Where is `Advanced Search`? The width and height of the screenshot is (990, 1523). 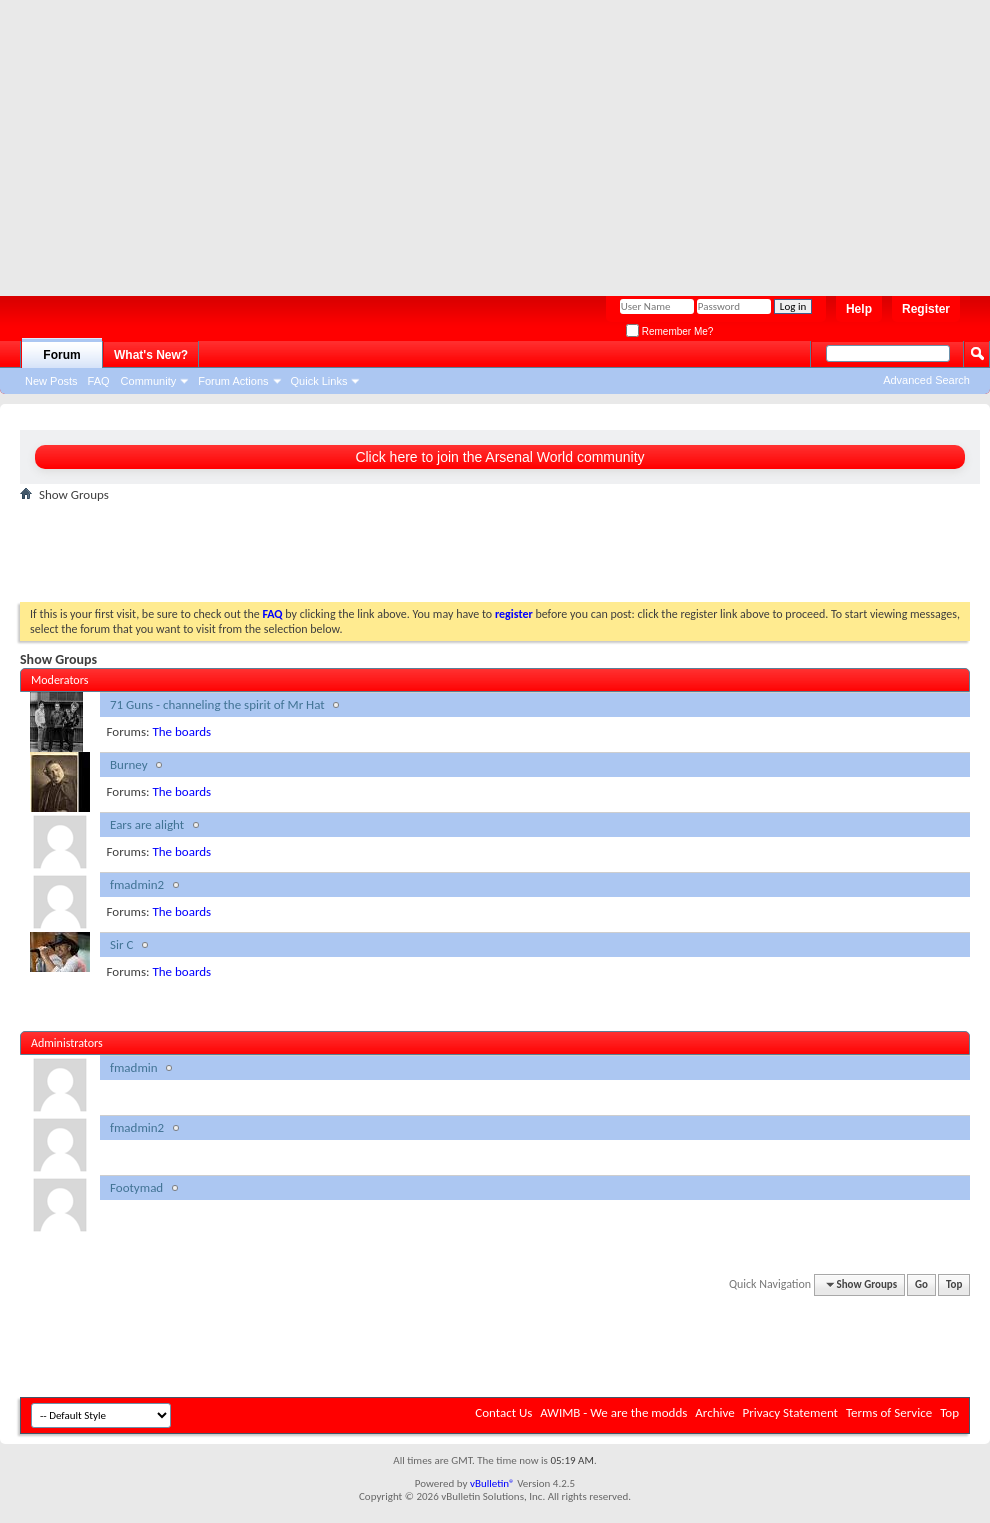
Advanced Search is located at coordinates (926, 380).